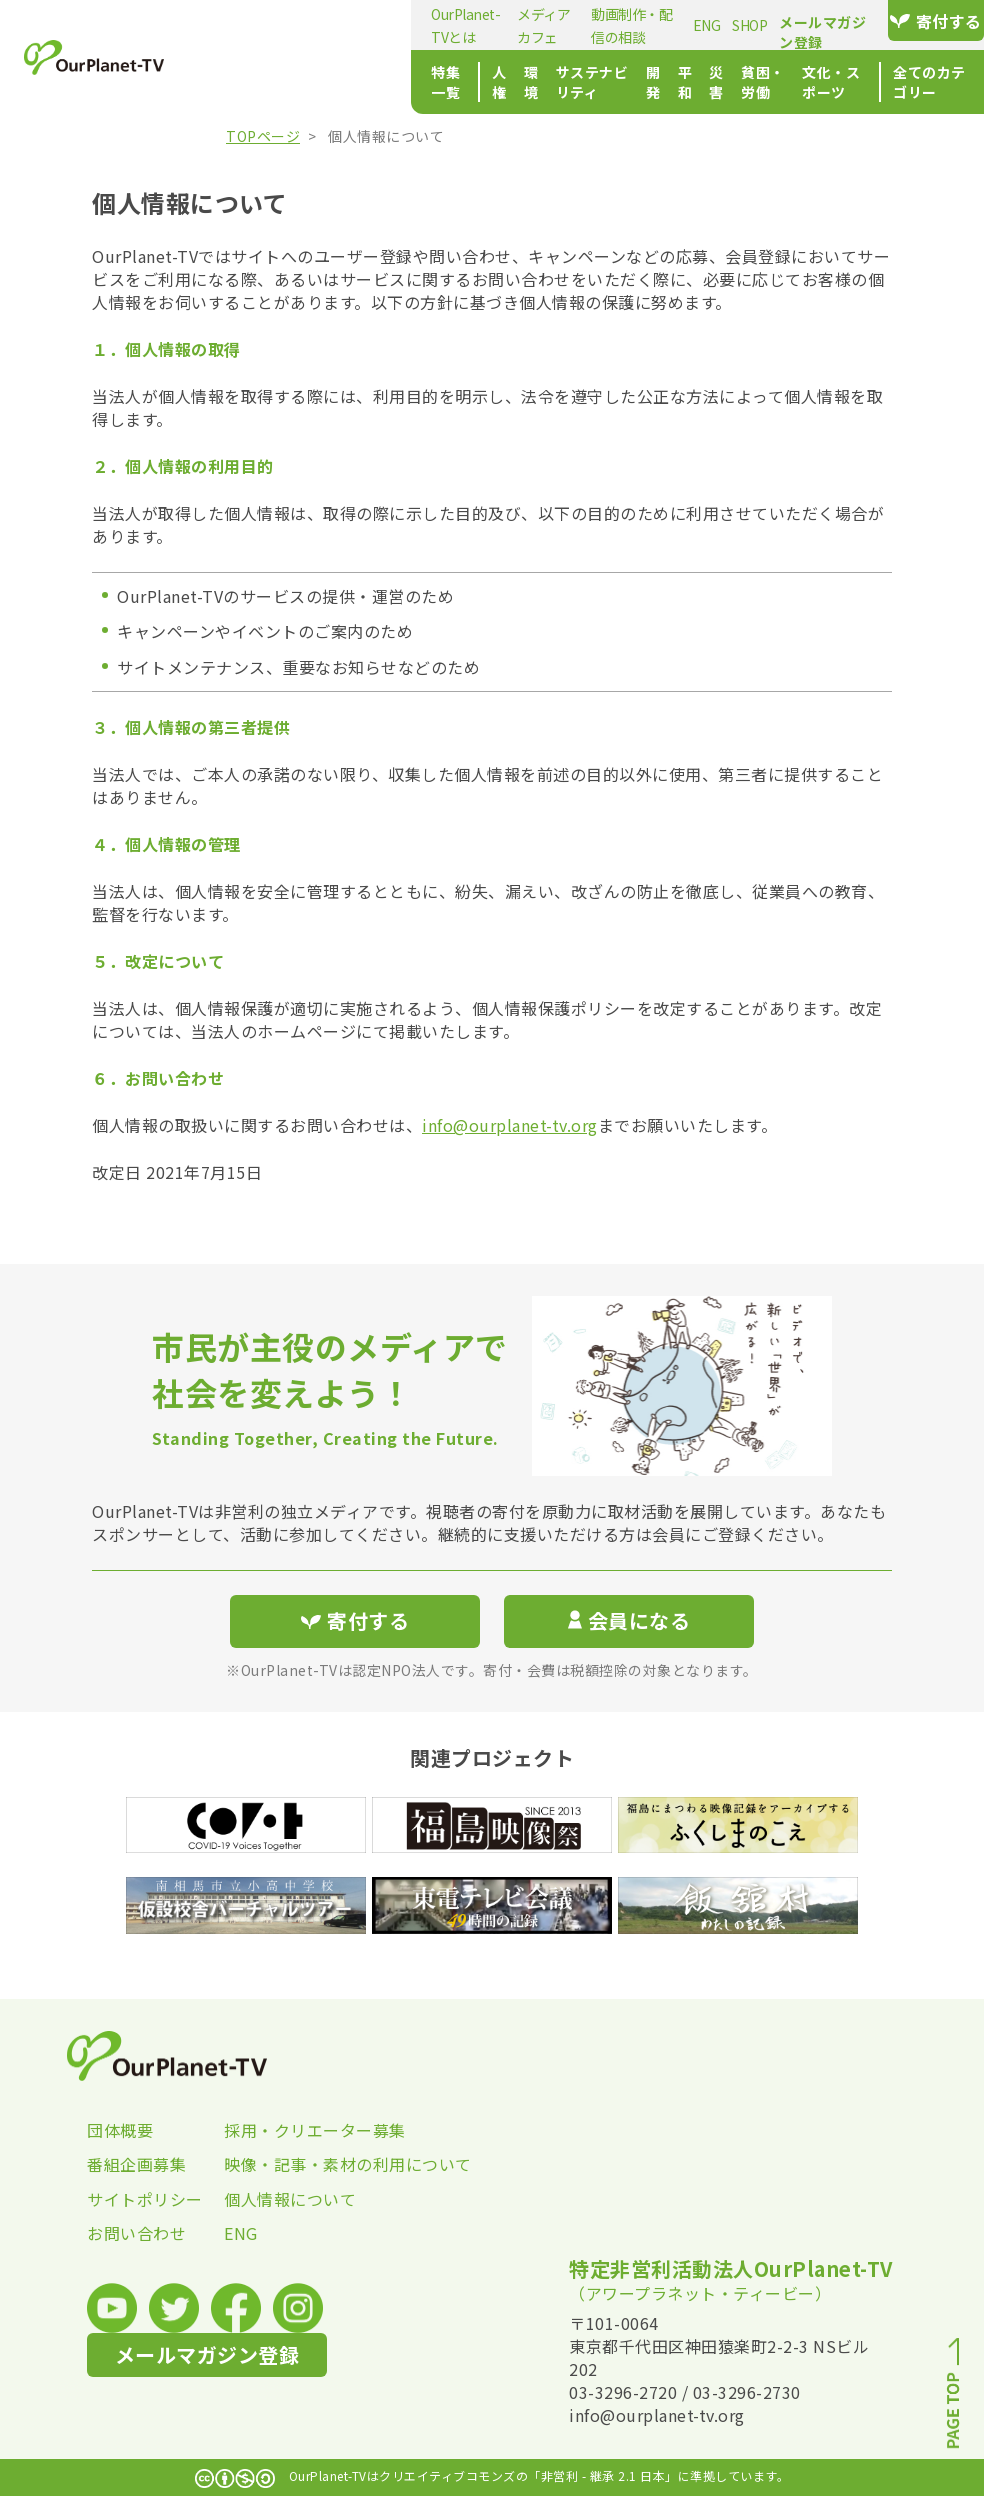 This screenshot has width=984, height=2496. What do you see at coordinates (672, 82) in the screenshot?
I see `貧困・労働` at bounding box center [672, 82].